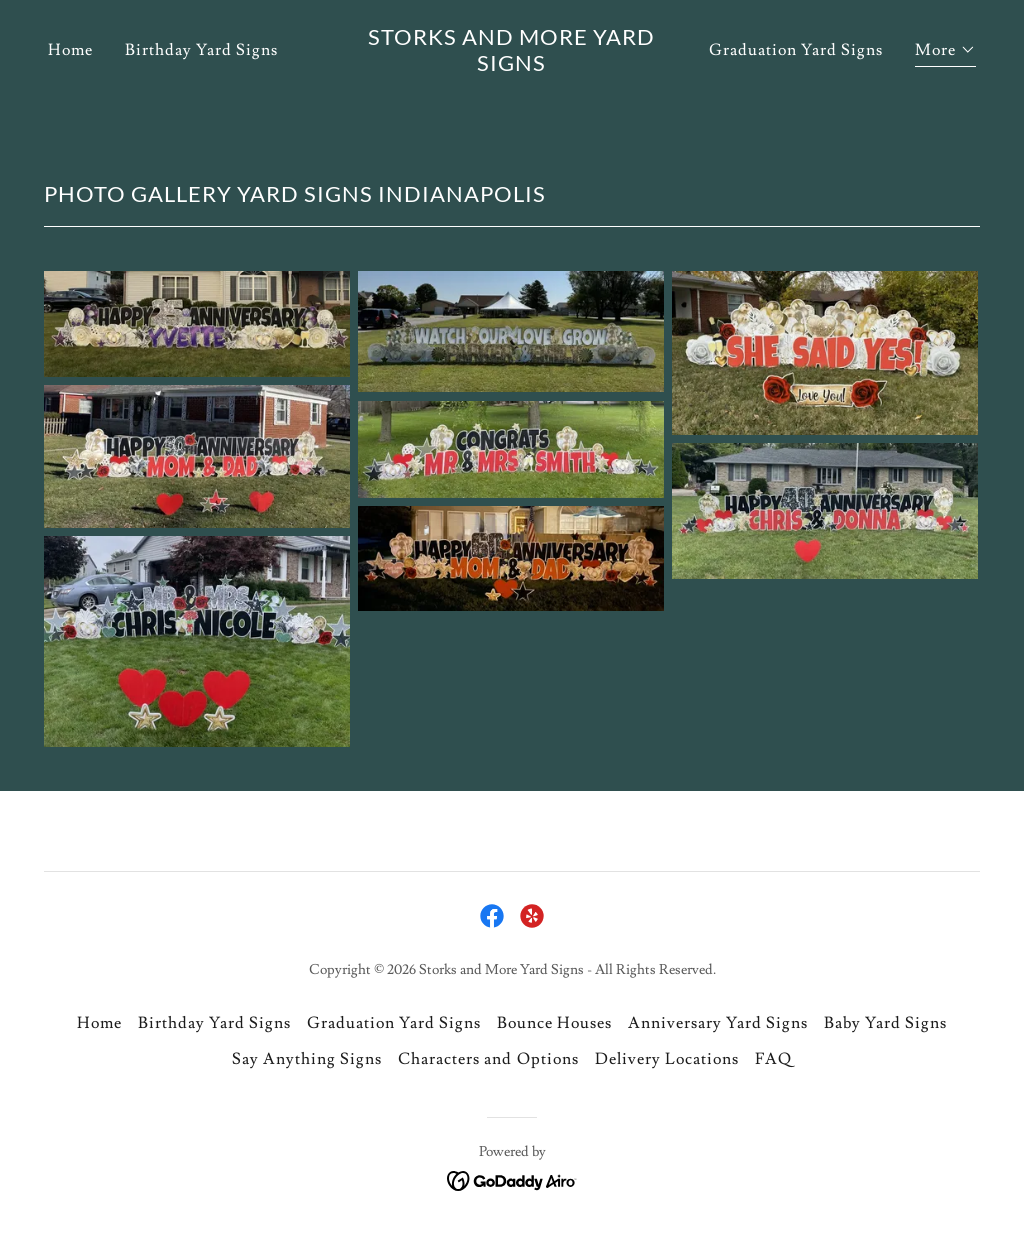  I want to click on [button], so click(945, 90).